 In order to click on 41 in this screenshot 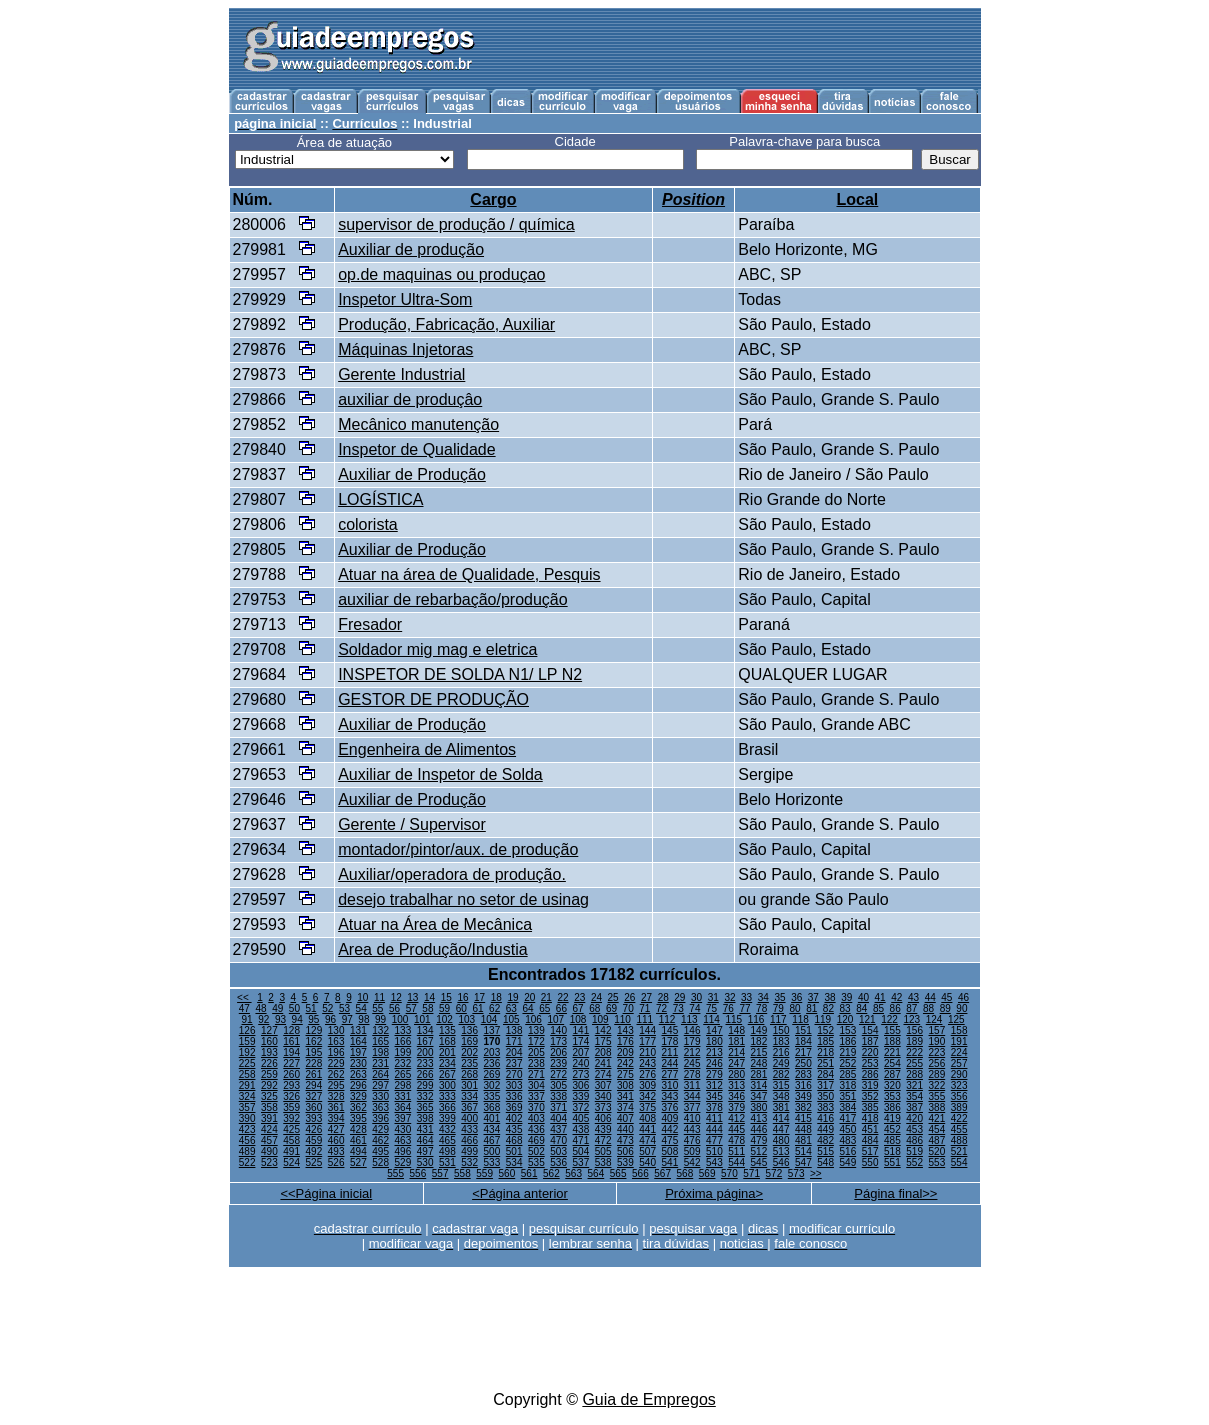, I will do `click(880, 997)`.